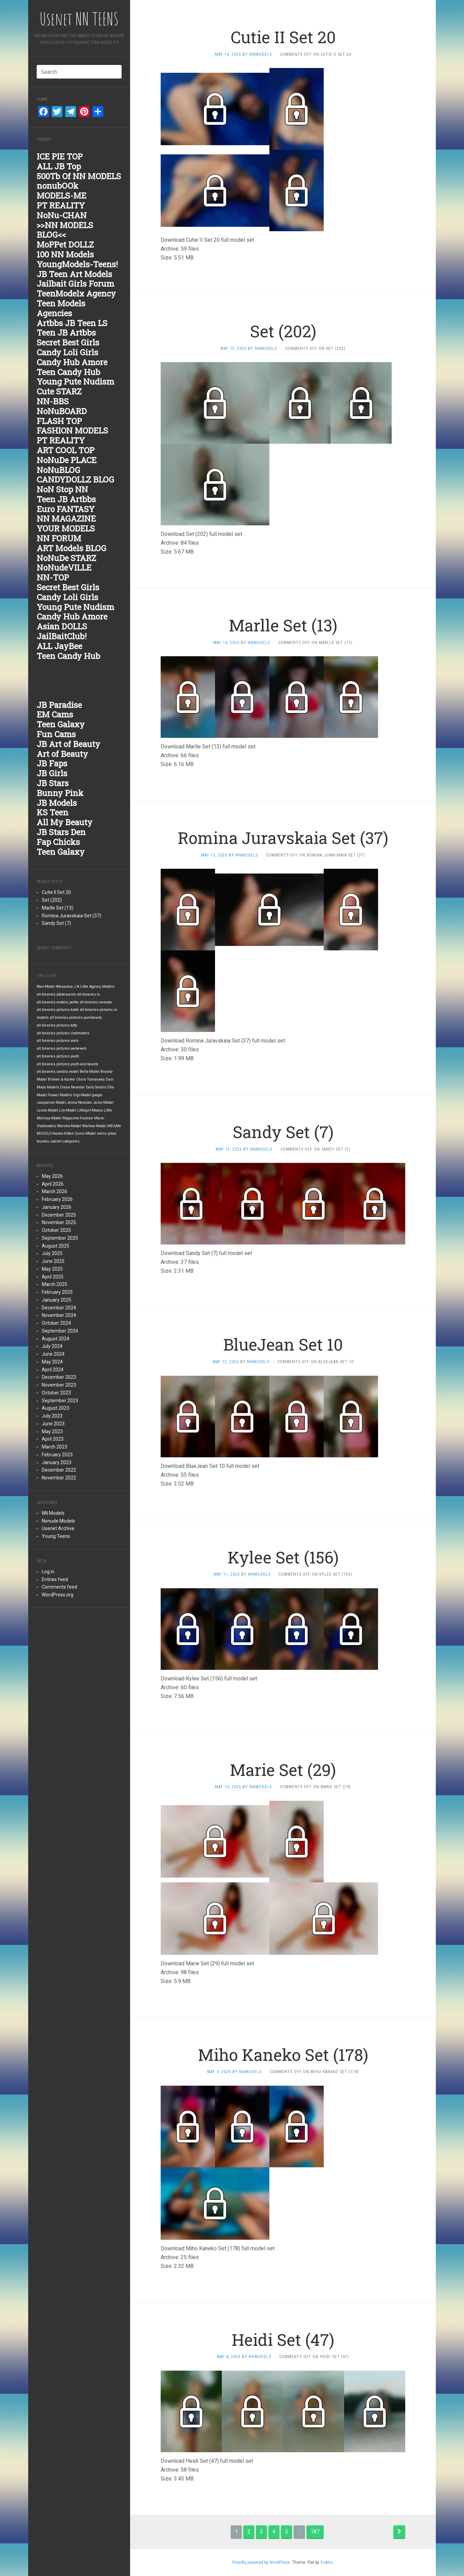 This screenshot has width=464, height=2576. Describe the element at coordinates (66, 528) in the screenshot. I see `YOUR MODELS` at that location.